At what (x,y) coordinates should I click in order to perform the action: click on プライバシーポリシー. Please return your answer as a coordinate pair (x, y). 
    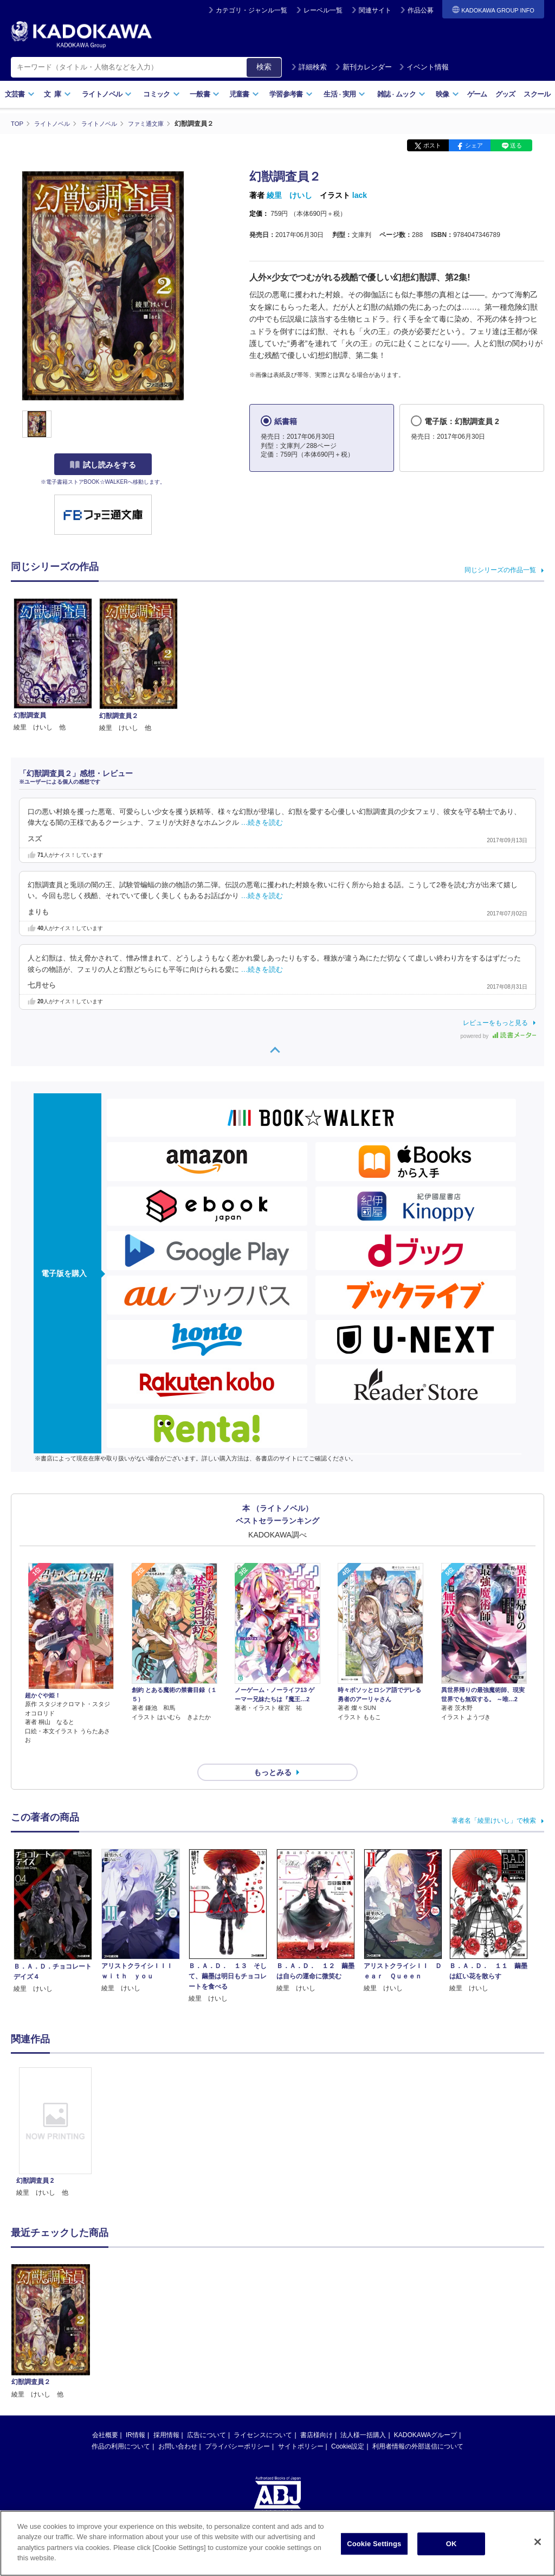
    Looking at the image, I should click on (237, 2427).